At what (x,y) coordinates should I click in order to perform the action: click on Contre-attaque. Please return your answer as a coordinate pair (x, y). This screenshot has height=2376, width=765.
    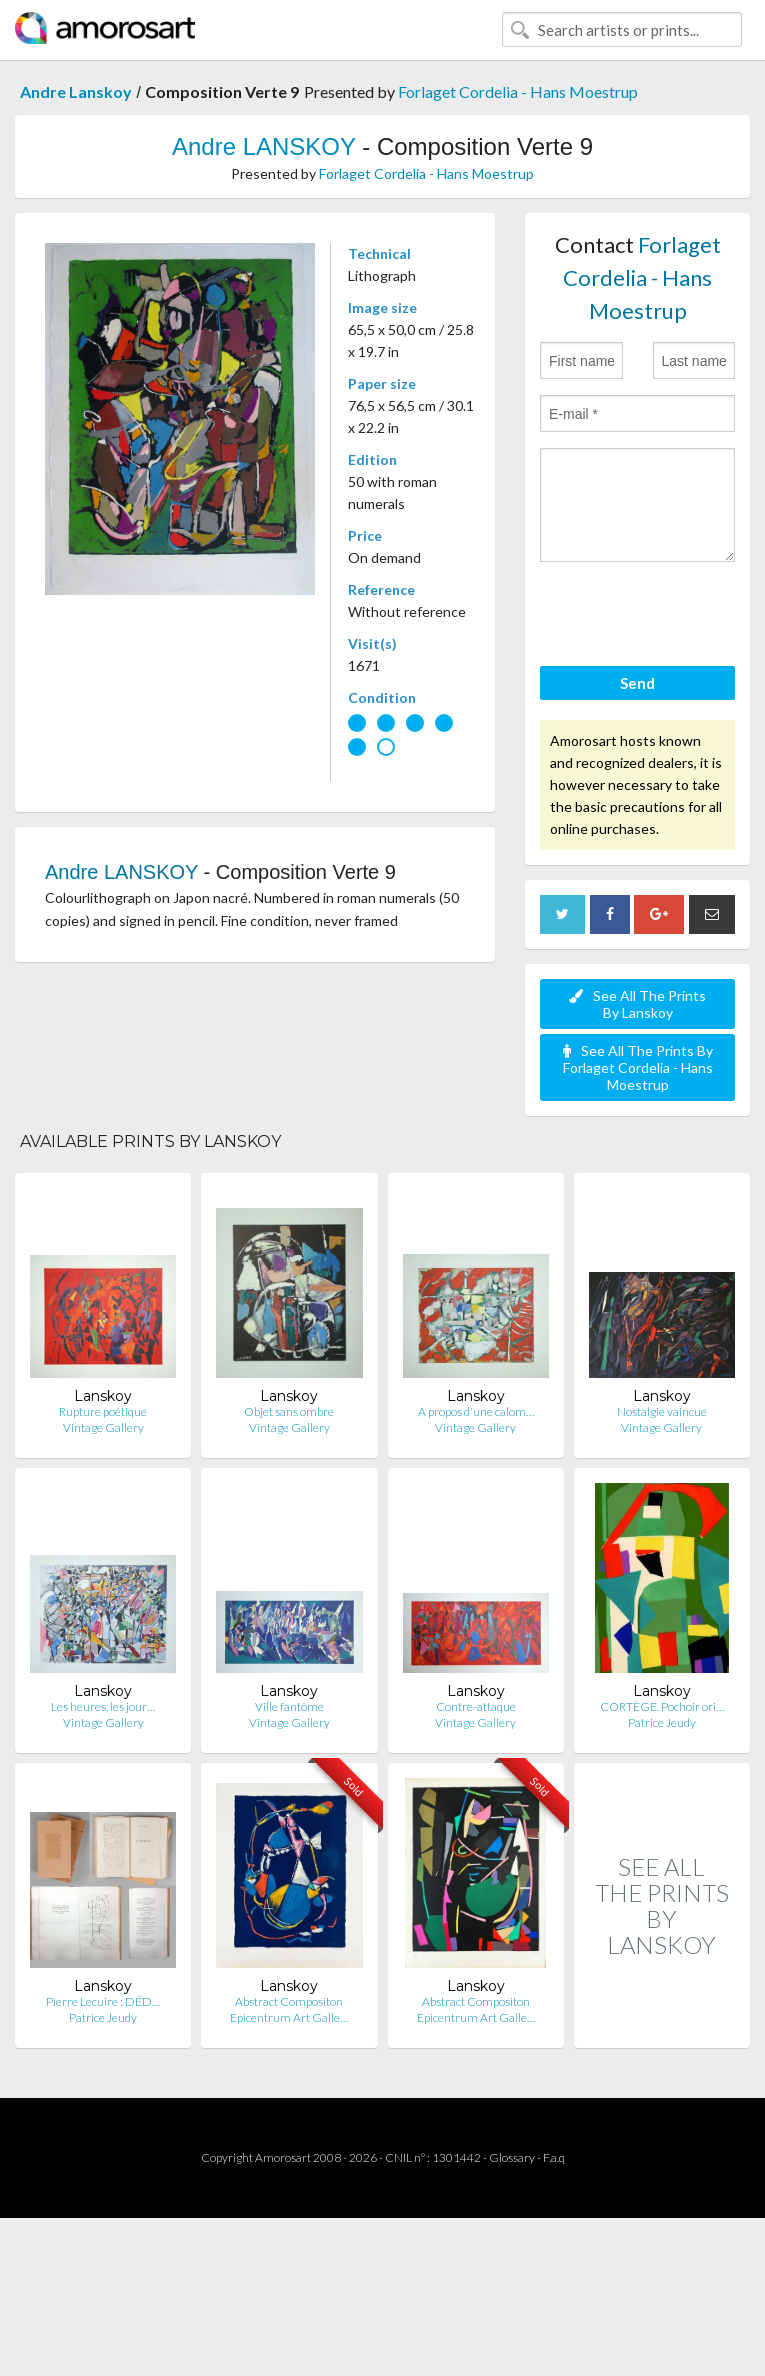
    Looking at the image, I should click on (476, 1706).